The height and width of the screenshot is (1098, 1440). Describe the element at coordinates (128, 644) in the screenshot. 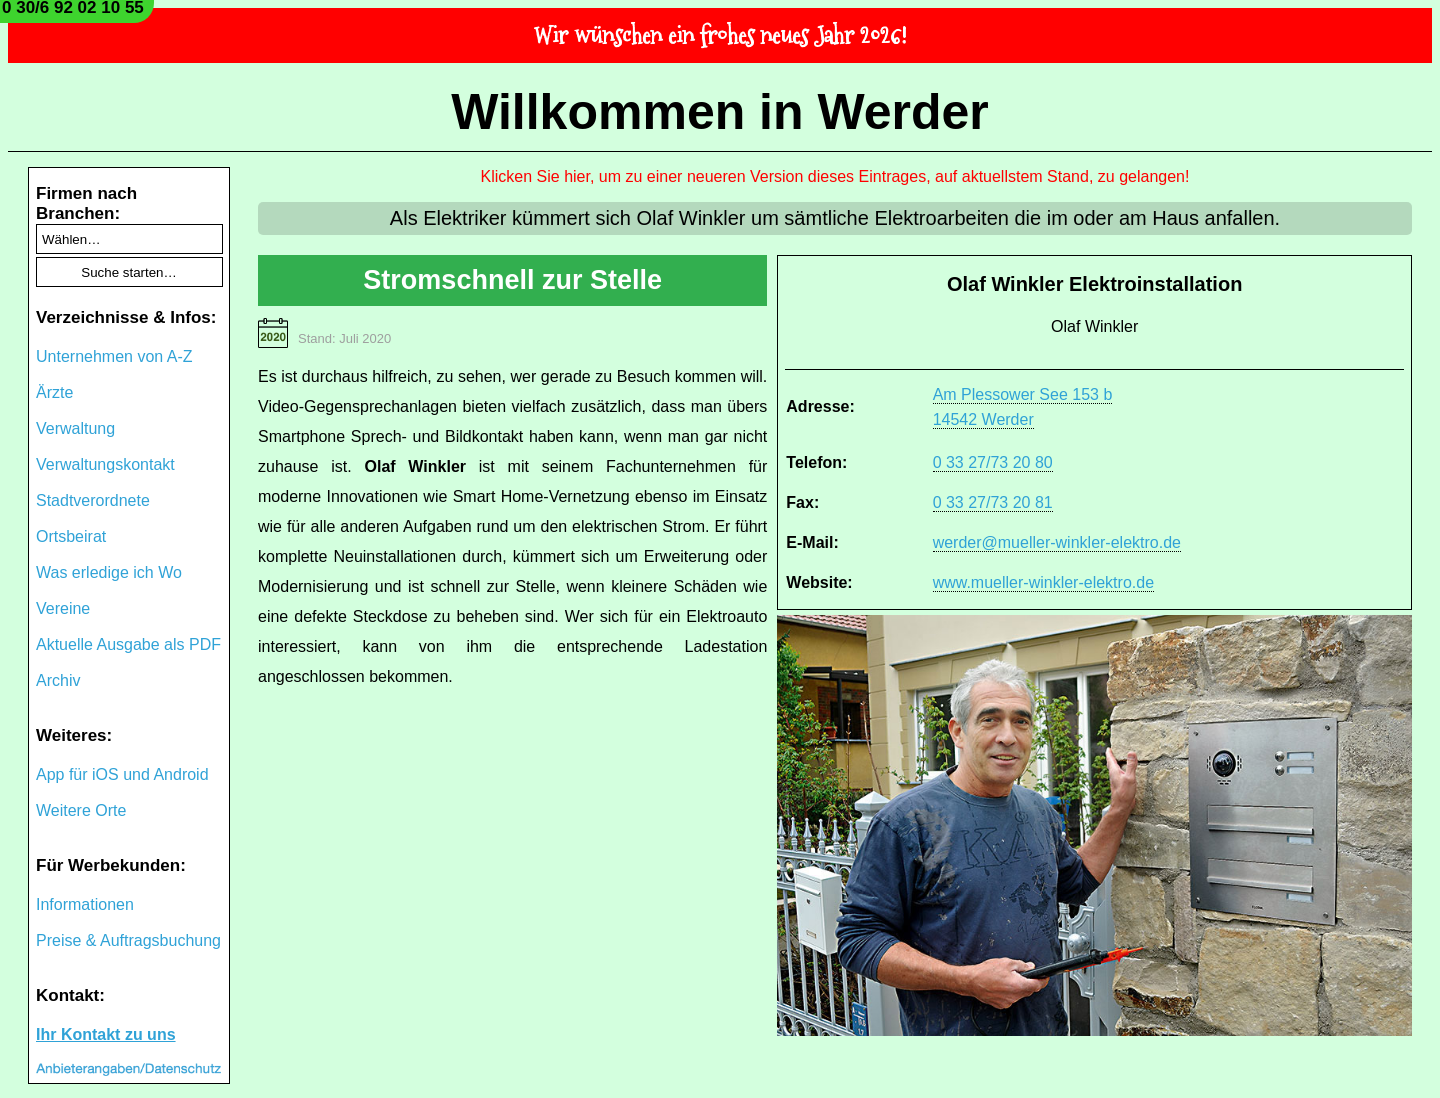

I see `Aktuelle Ausgabe als PDF` at that location.